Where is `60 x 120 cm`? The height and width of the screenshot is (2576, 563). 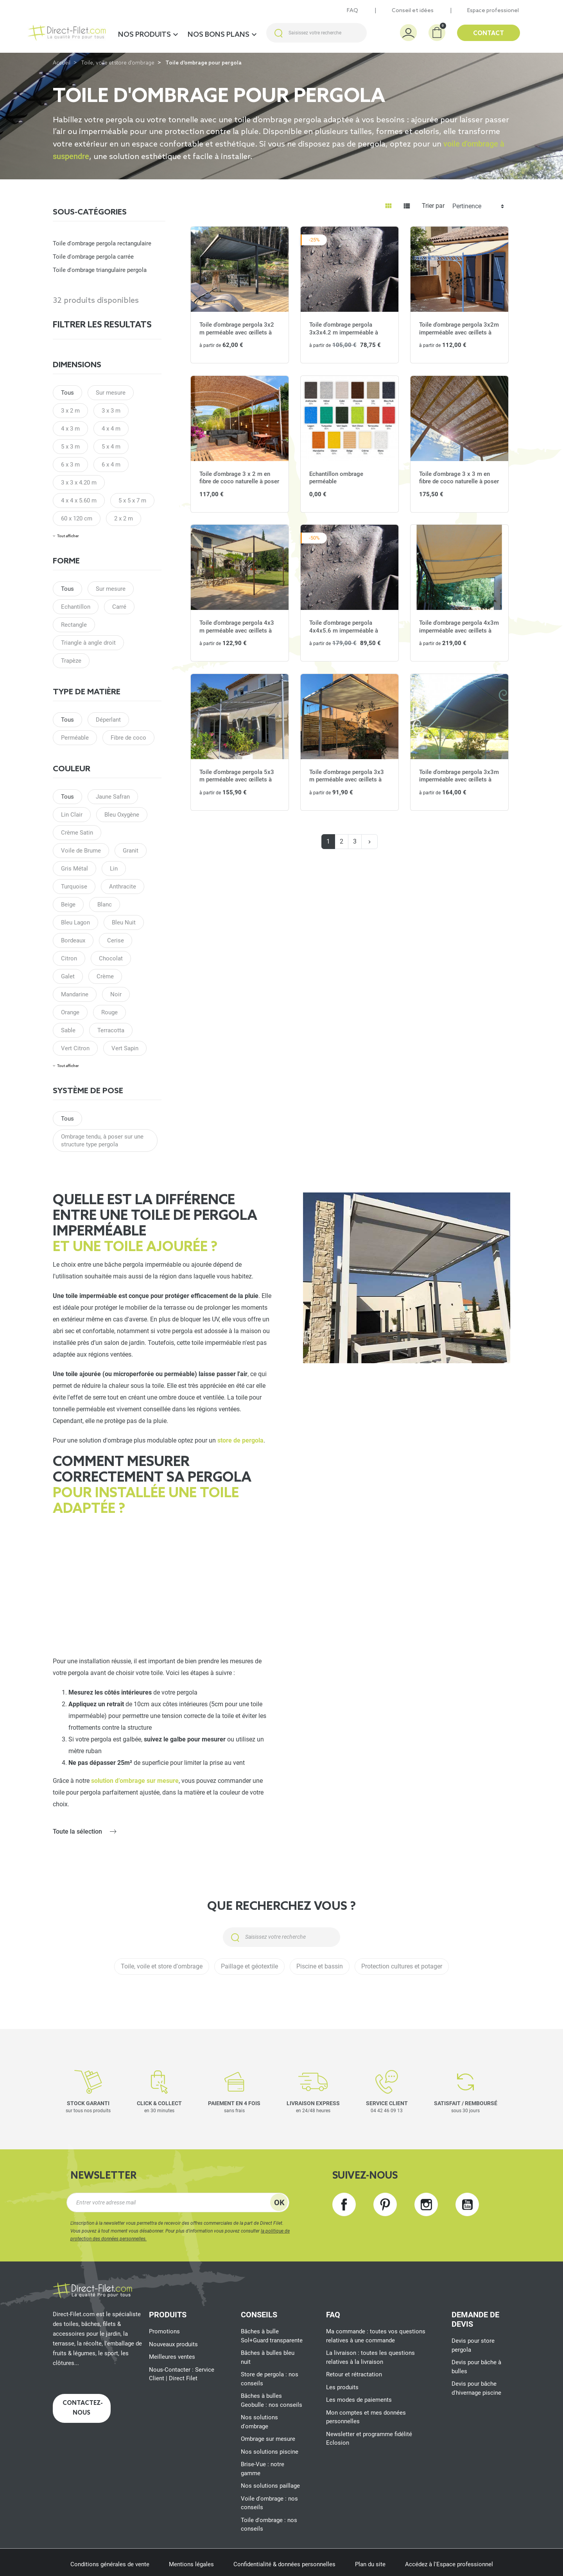 60 x 120 cm is located at coordinates (76, 518).